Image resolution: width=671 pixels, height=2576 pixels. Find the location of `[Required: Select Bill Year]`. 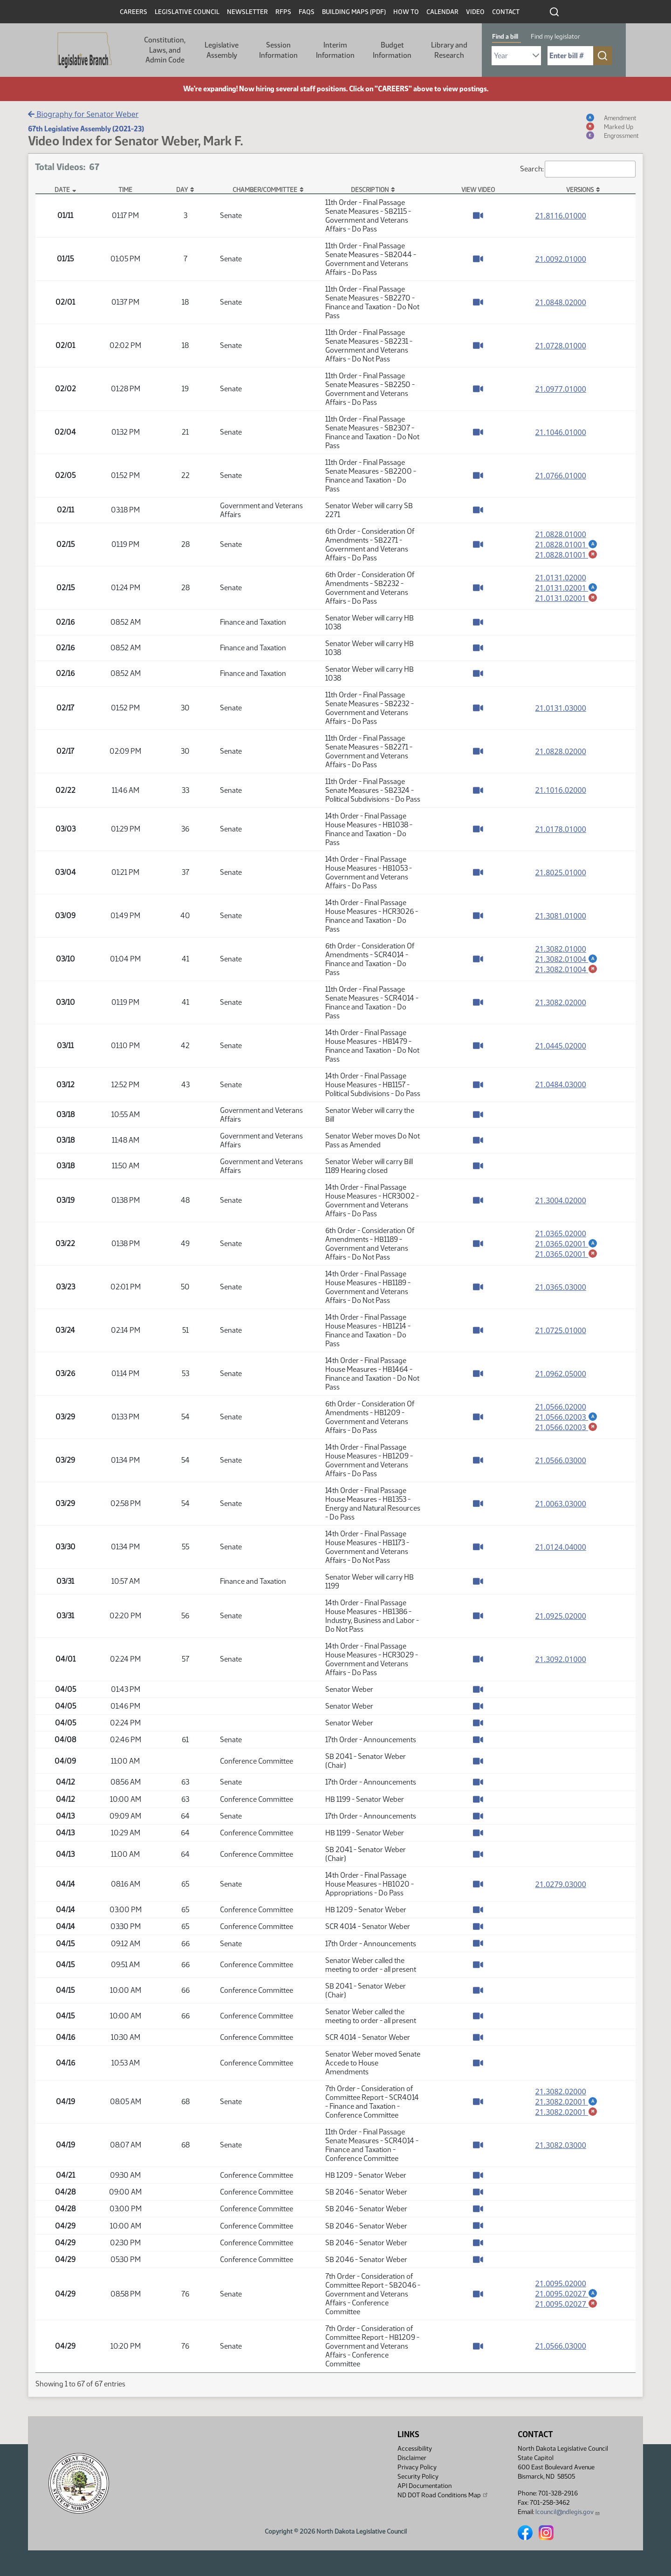

[Required: Select Bill Year] is located at coordinates (516, 56).